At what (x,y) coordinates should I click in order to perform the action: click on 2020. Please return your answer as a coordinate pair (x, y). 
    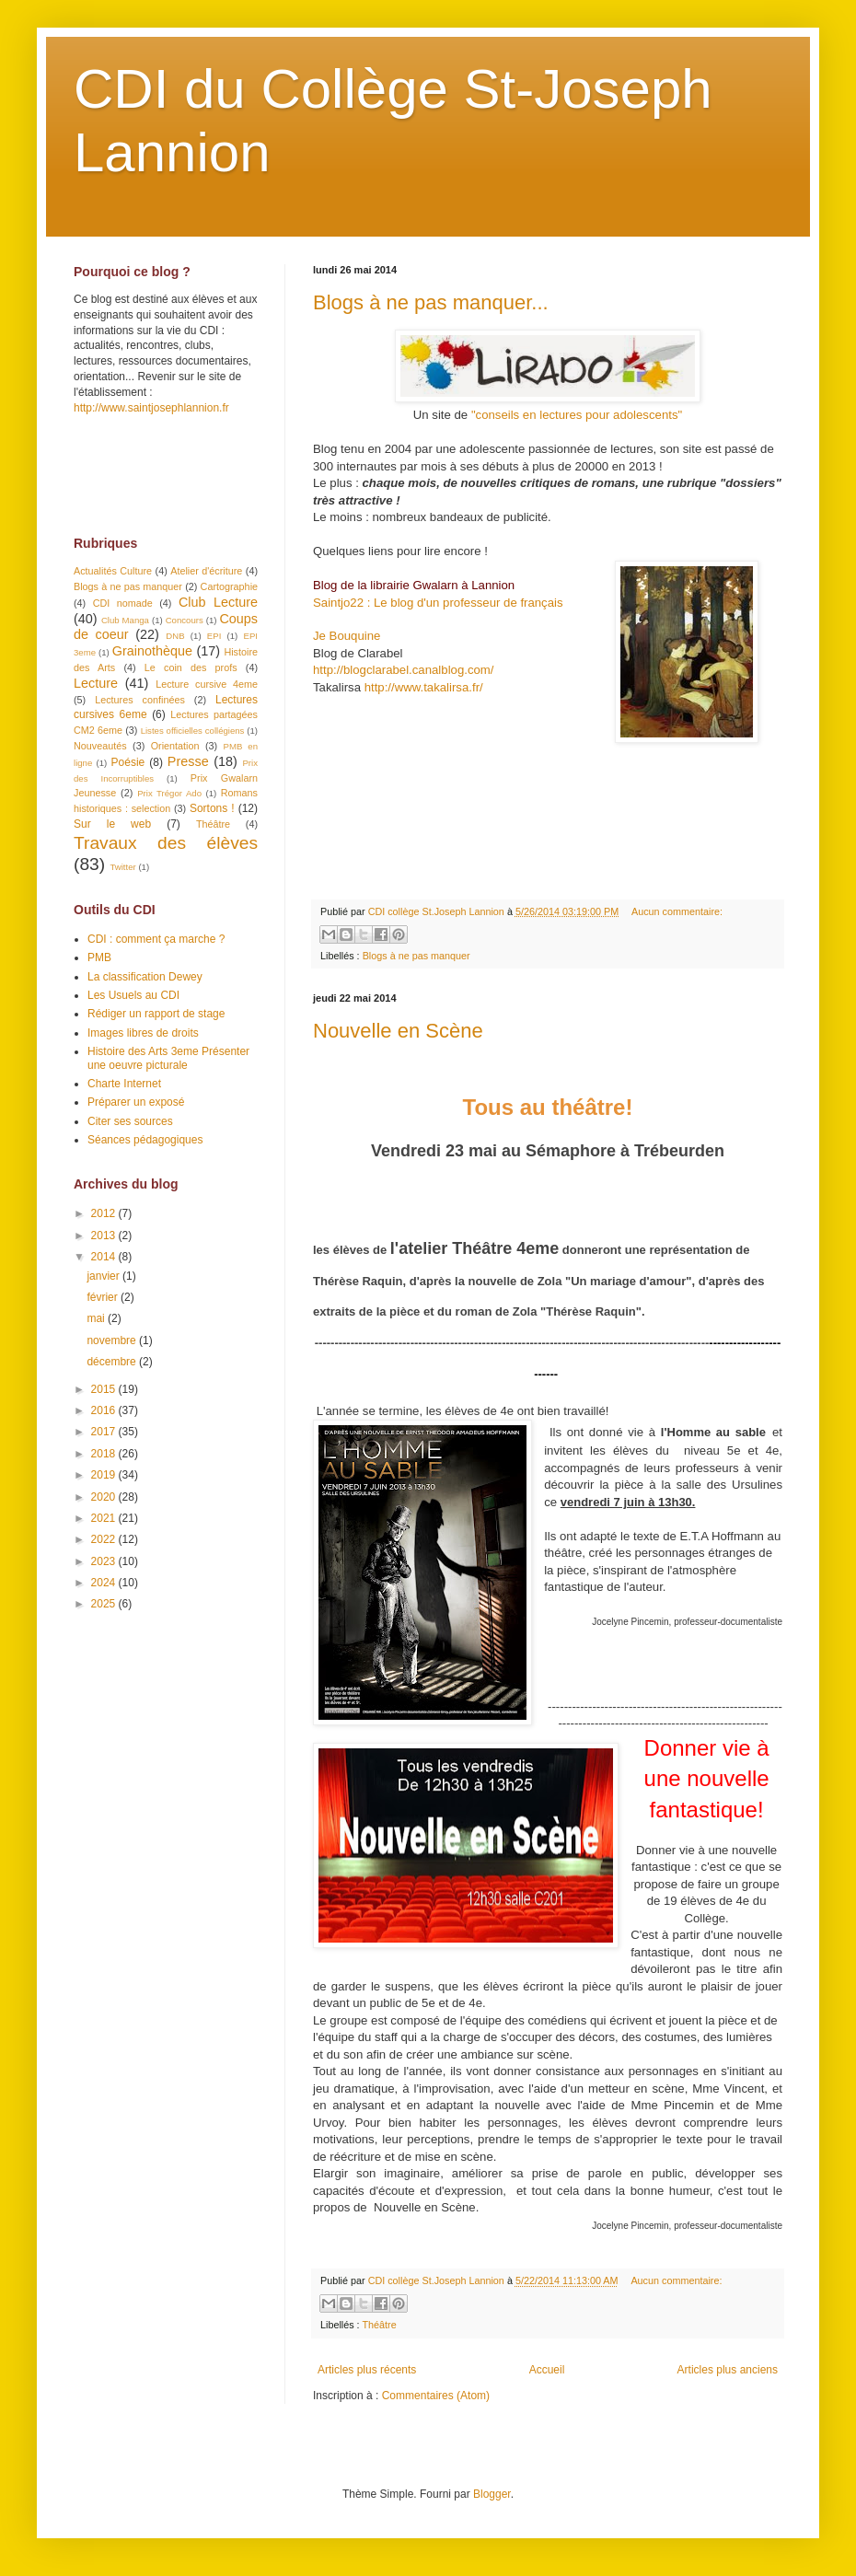
    Looking at the image, I should click on (105, 1497).